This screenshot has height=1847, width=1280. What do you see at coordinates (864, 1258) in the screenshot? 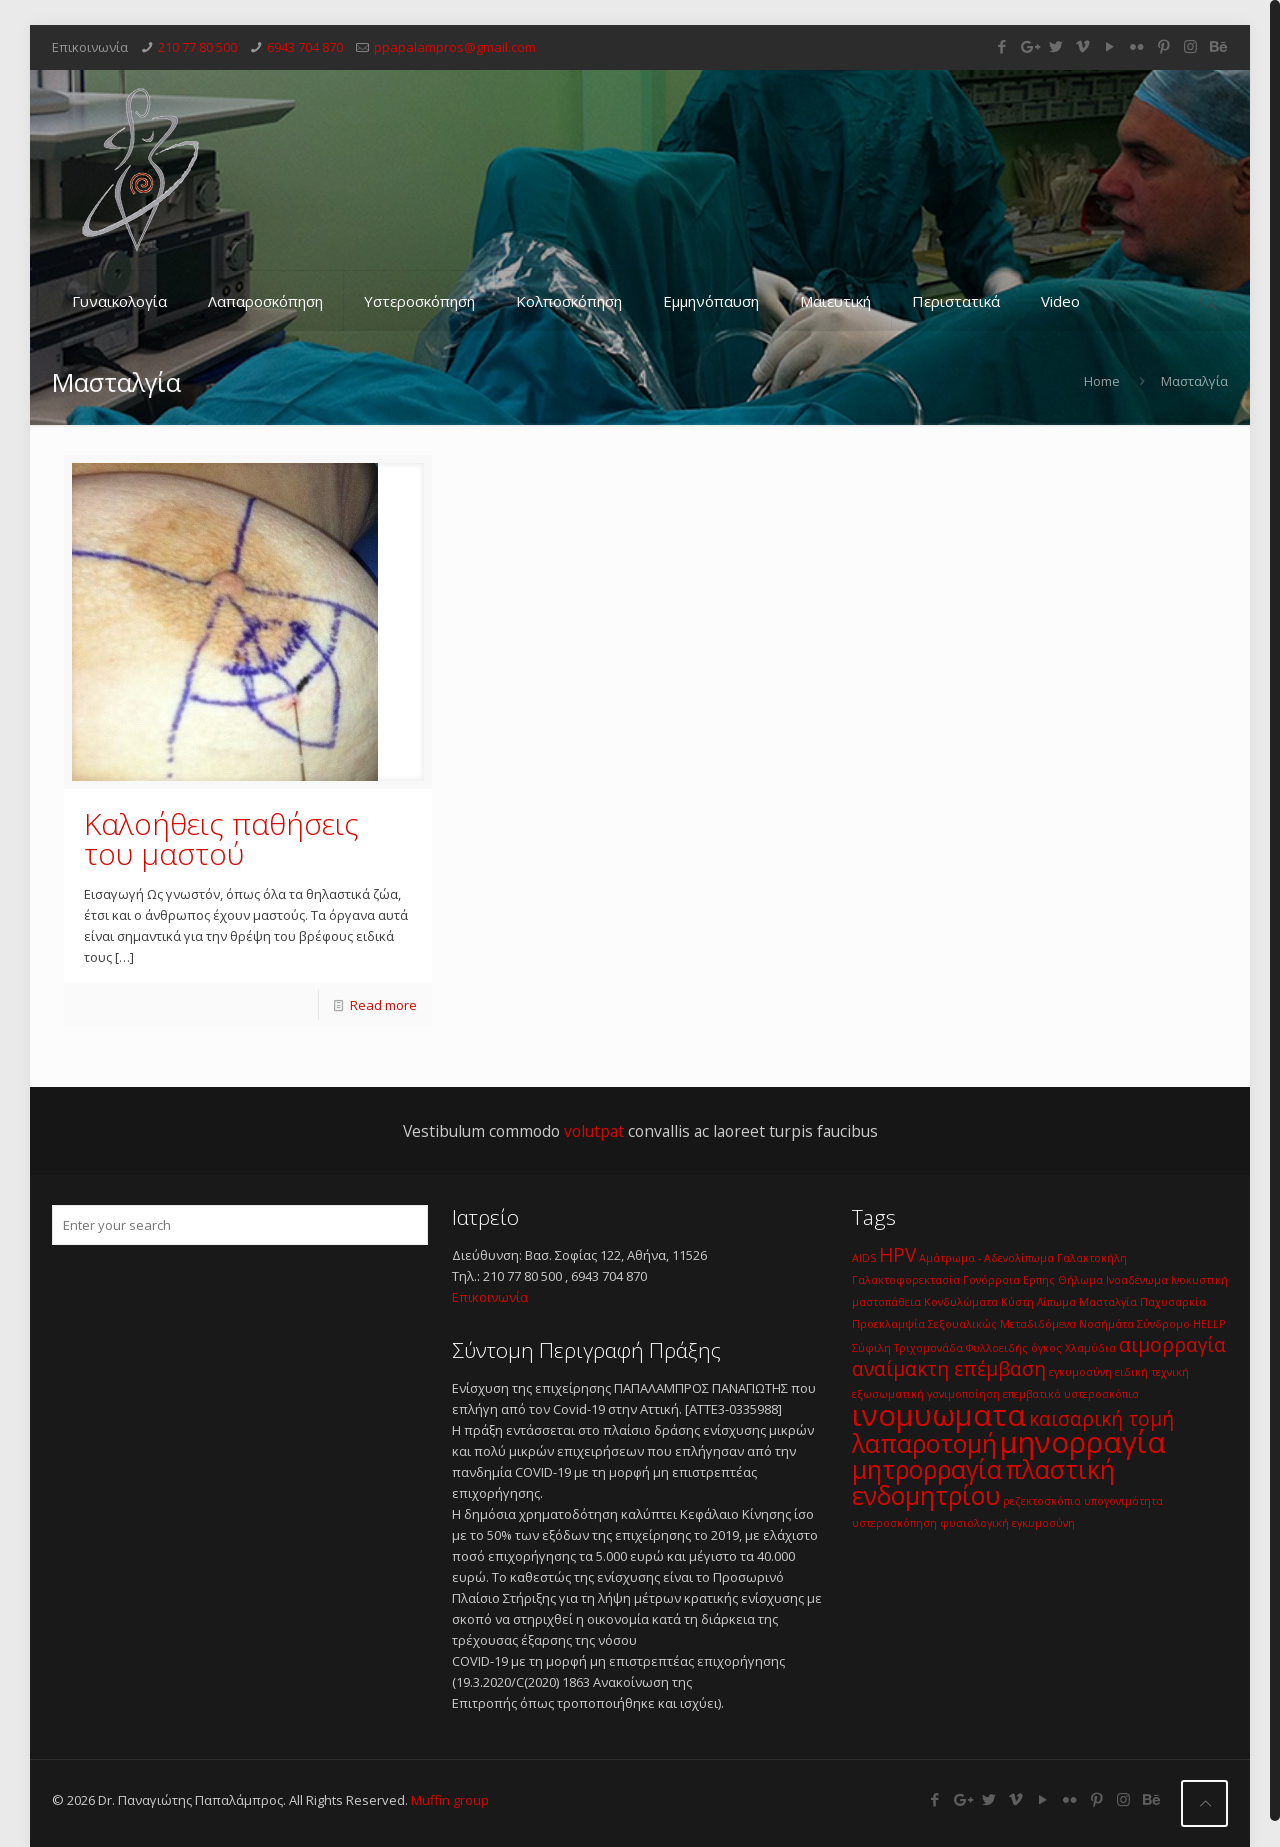
I see `AIDS [AIDS (1 item)]` at bounding box center [864, 1258].